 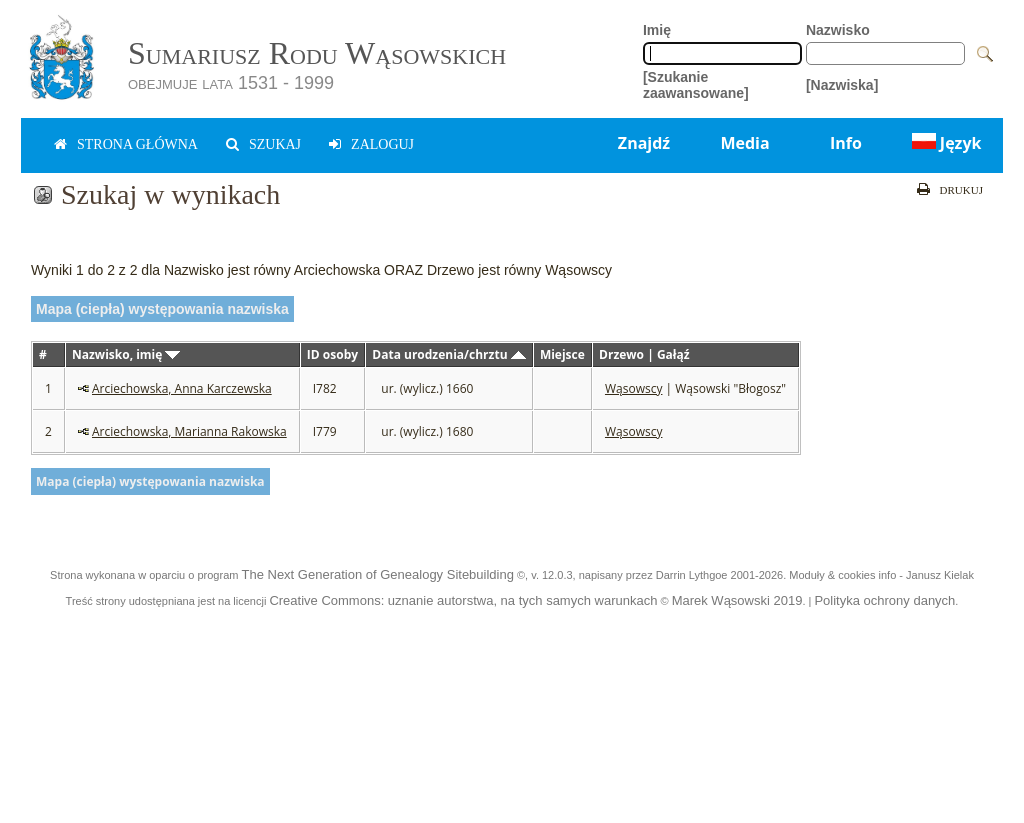 What do you see at coordinates (126, 354) in the screenshot?
I see `Nazwisko, imię` at bounding box center [126, 354].